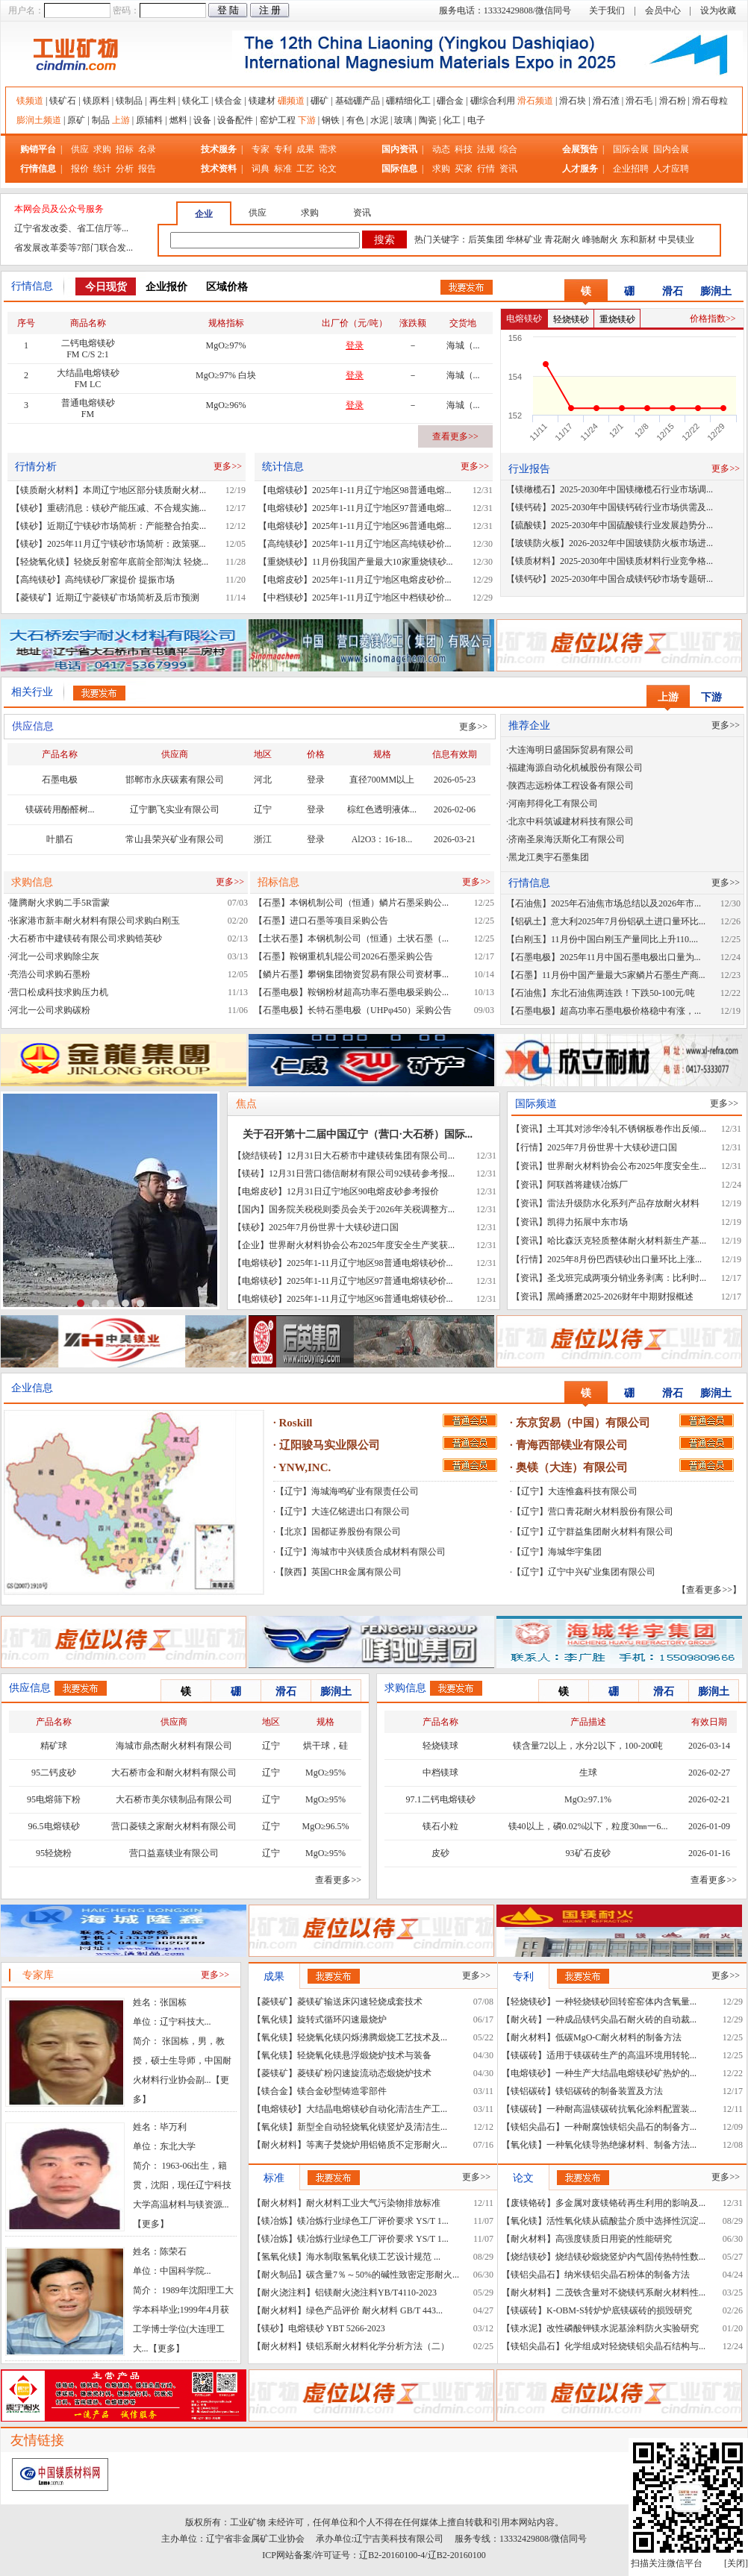 This screenshot has height=2576, width=748. What do you see at coordinates (344, 1209) in the screenshot?
I see `【国内】国务院关税税则委员会关于2026年关税调整方...` at bounding box center [344, 1209].